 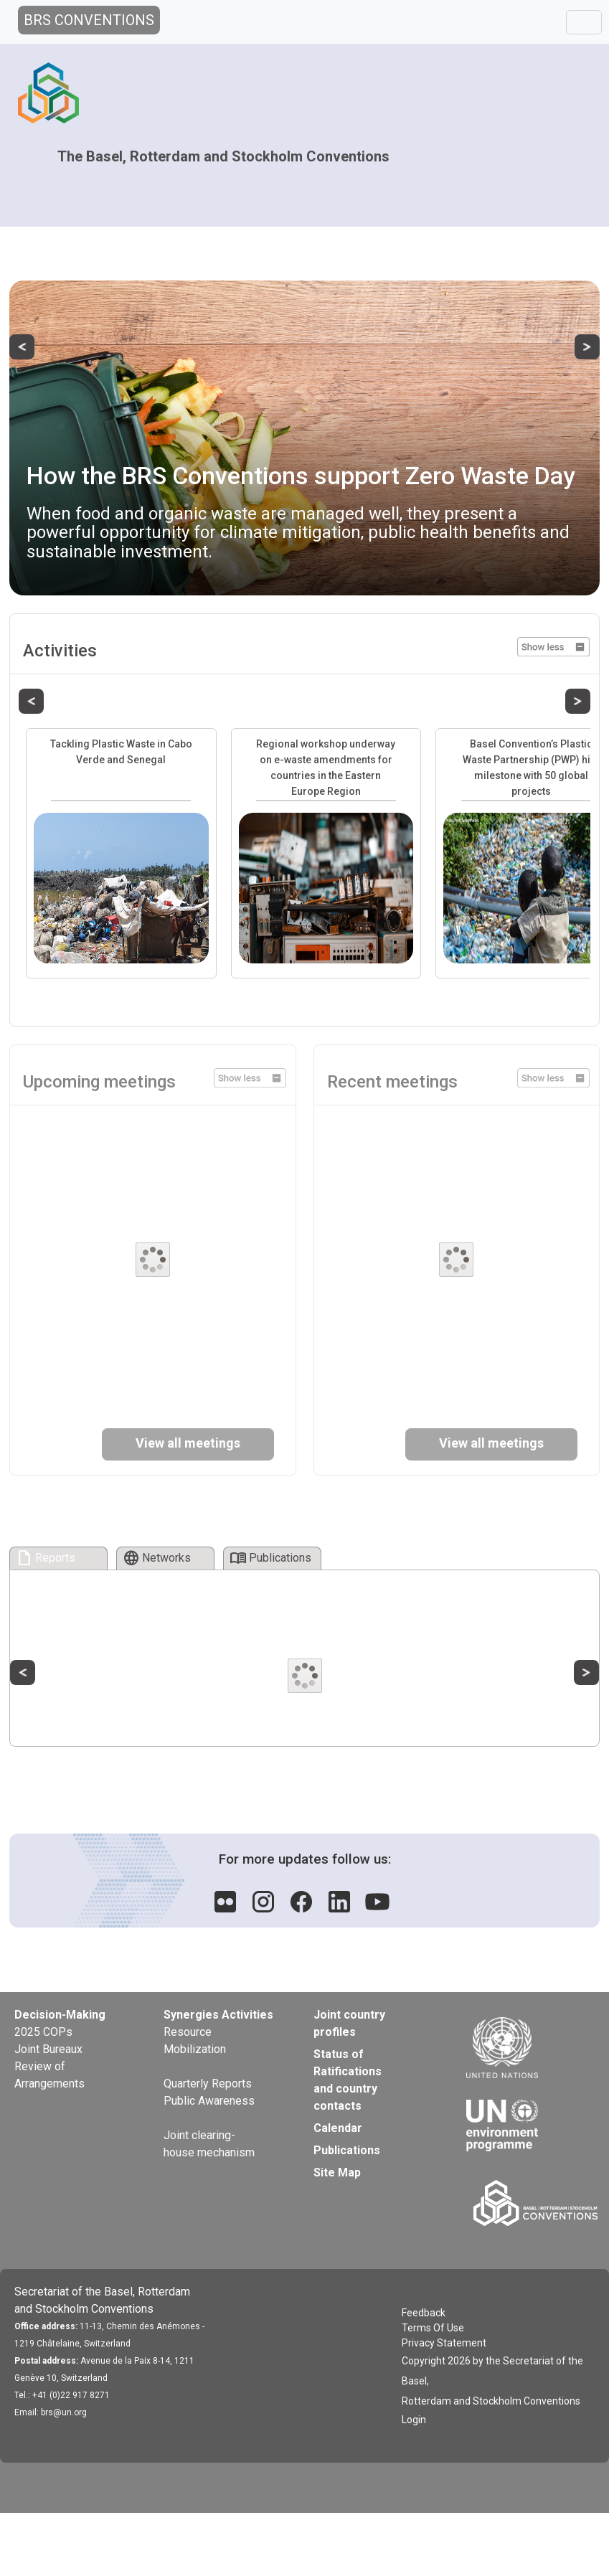 I want to click on Resource Mobilization, so click(x=195, y=2040).